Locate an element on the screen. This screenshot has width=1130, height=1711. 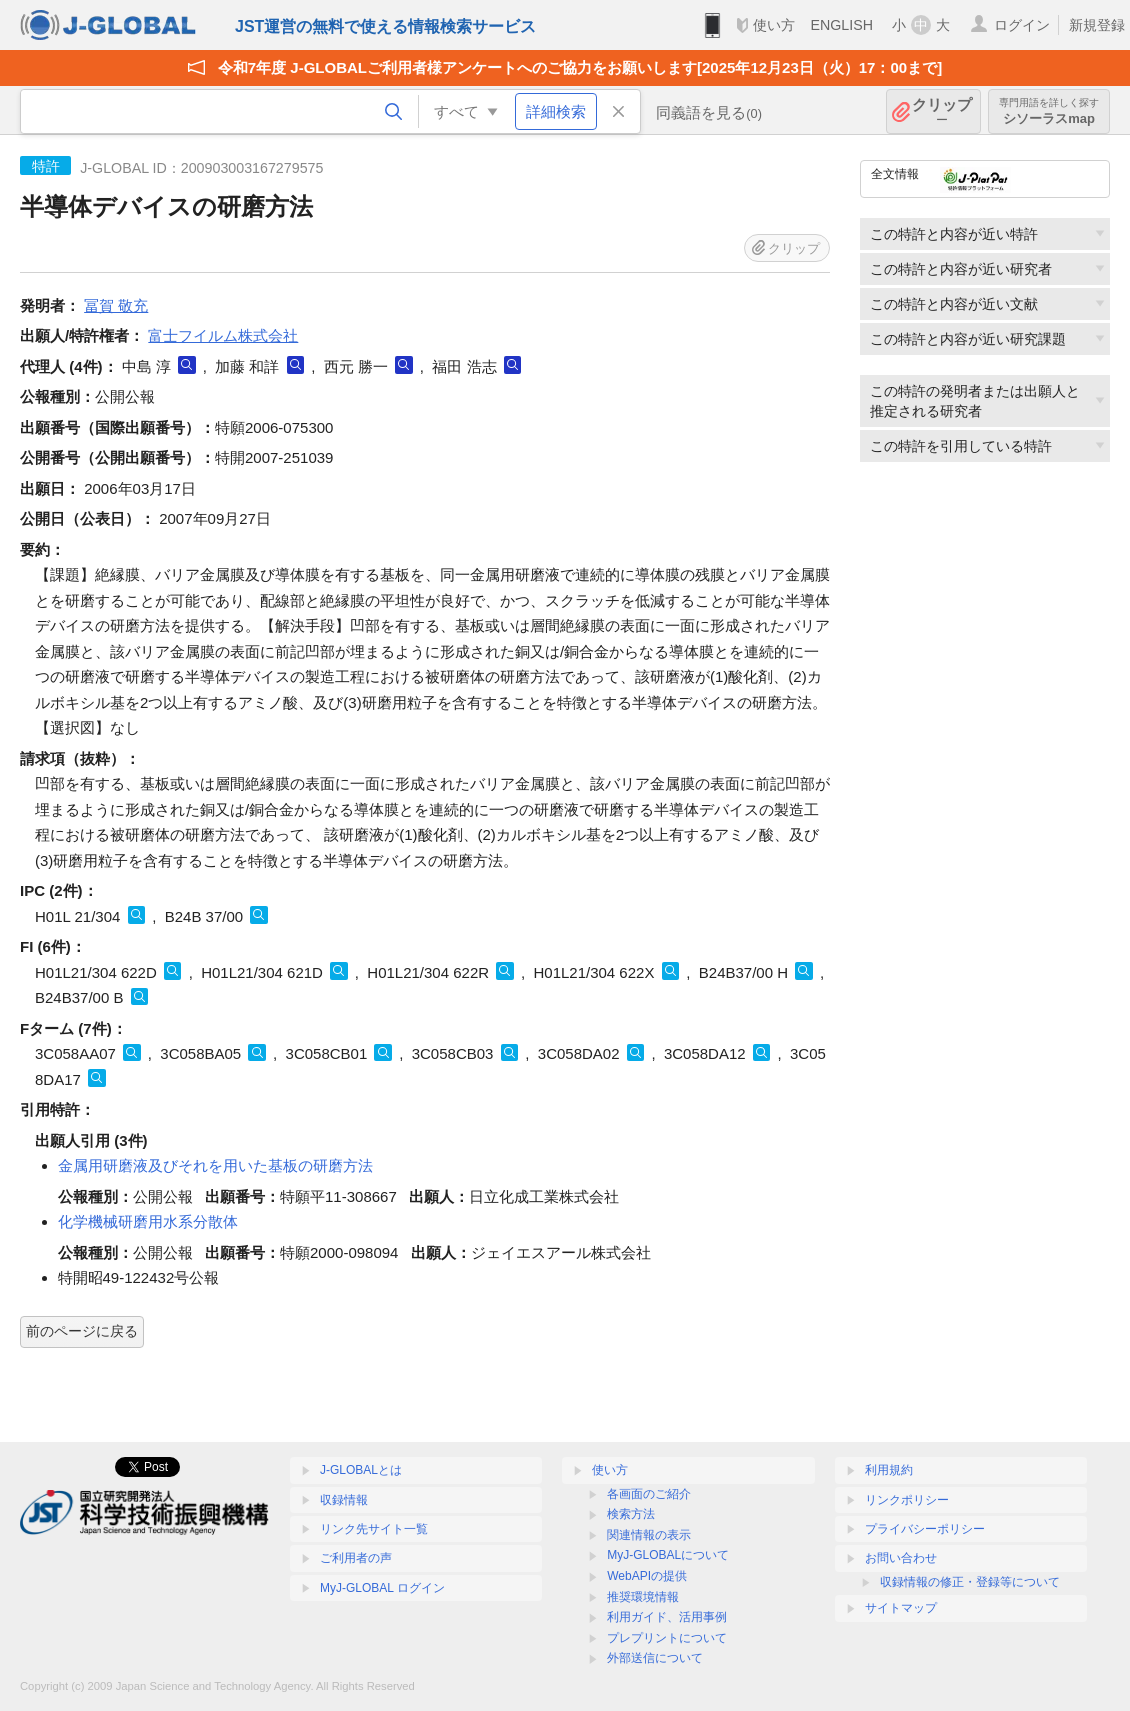
クリップ is located at coordinates (942, 111).